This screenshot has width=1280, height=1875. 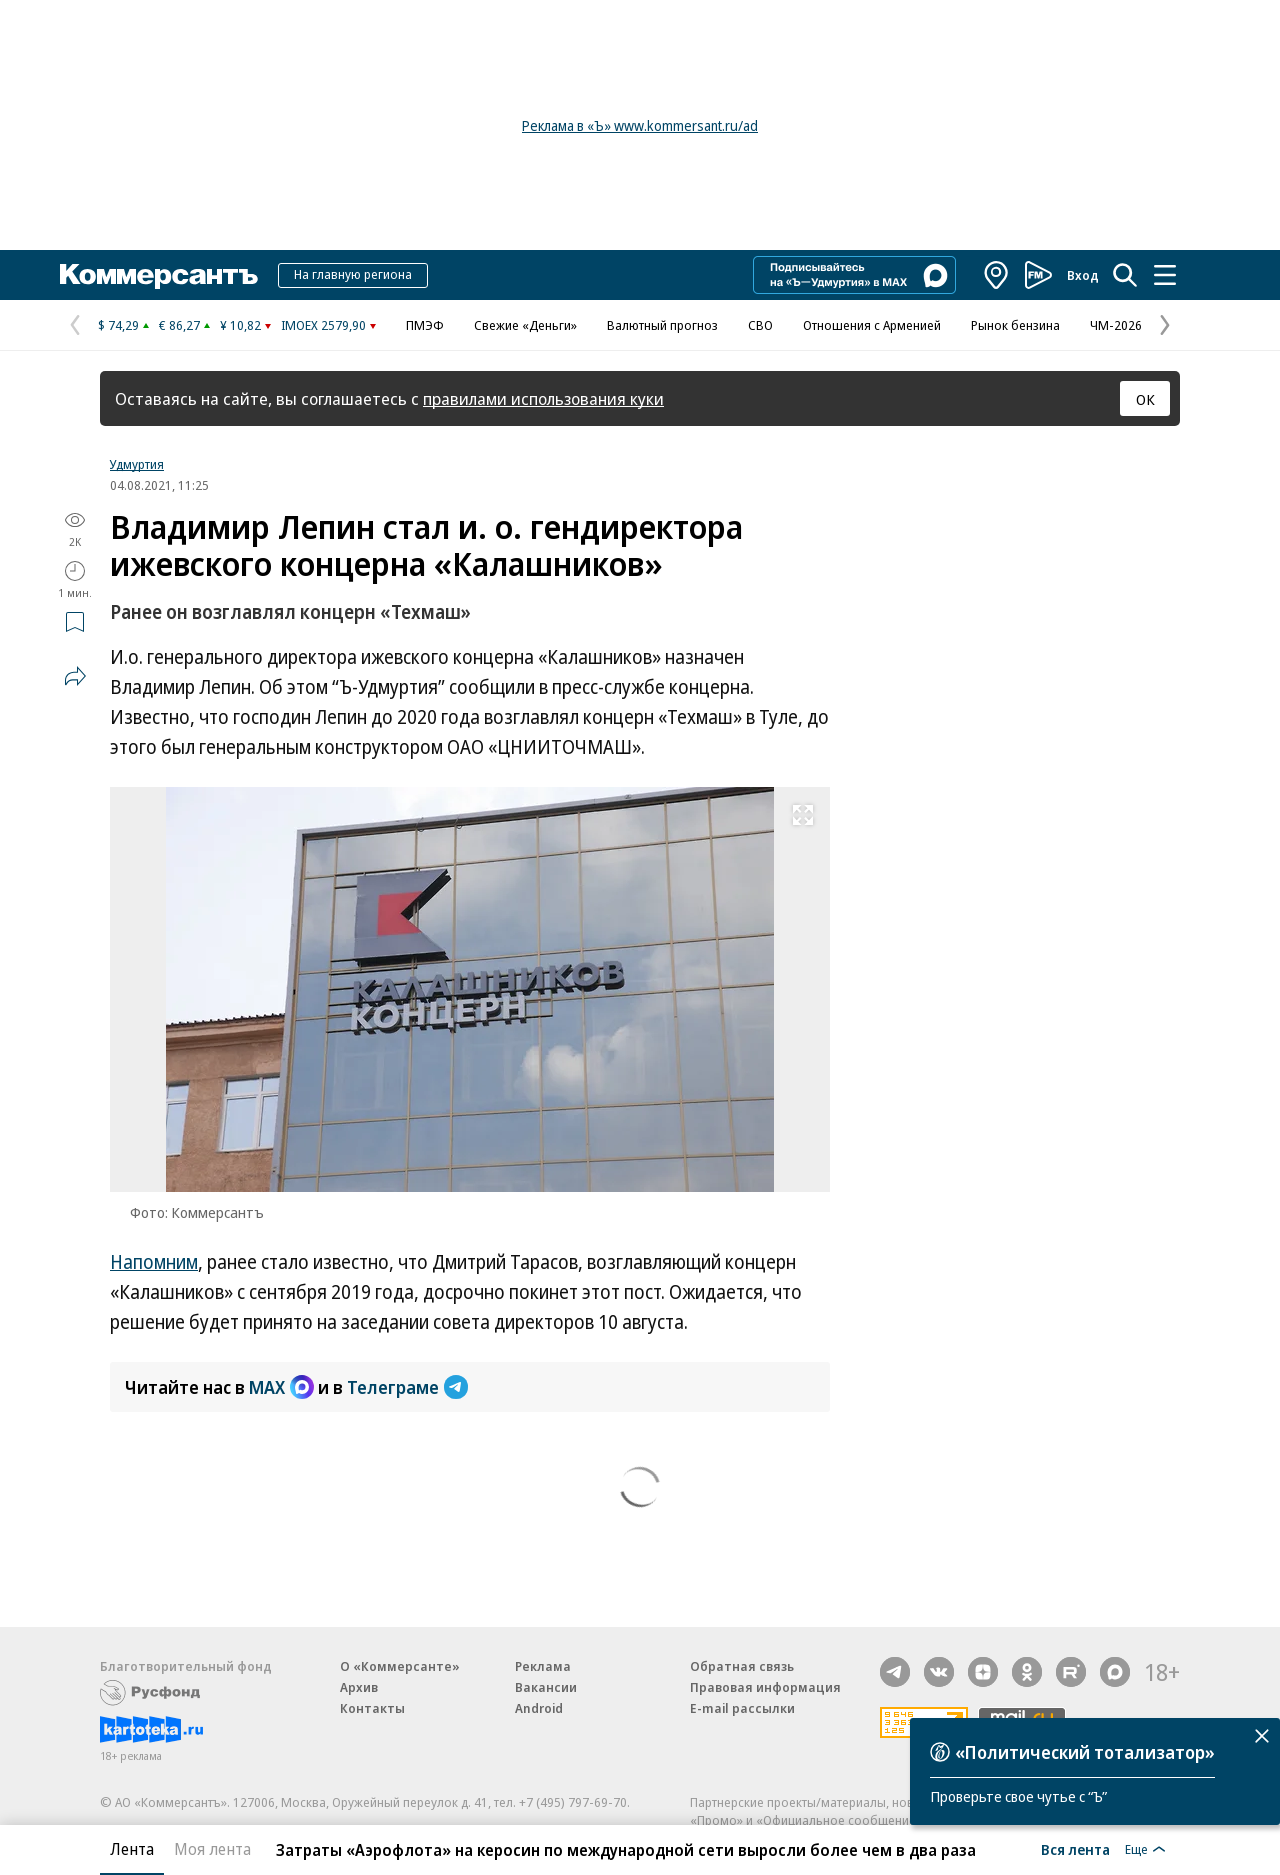 What do you see at coordinates (742, 1666) in the screenshot?
I see `Обратная связь` at bounding box center [742, 1666].